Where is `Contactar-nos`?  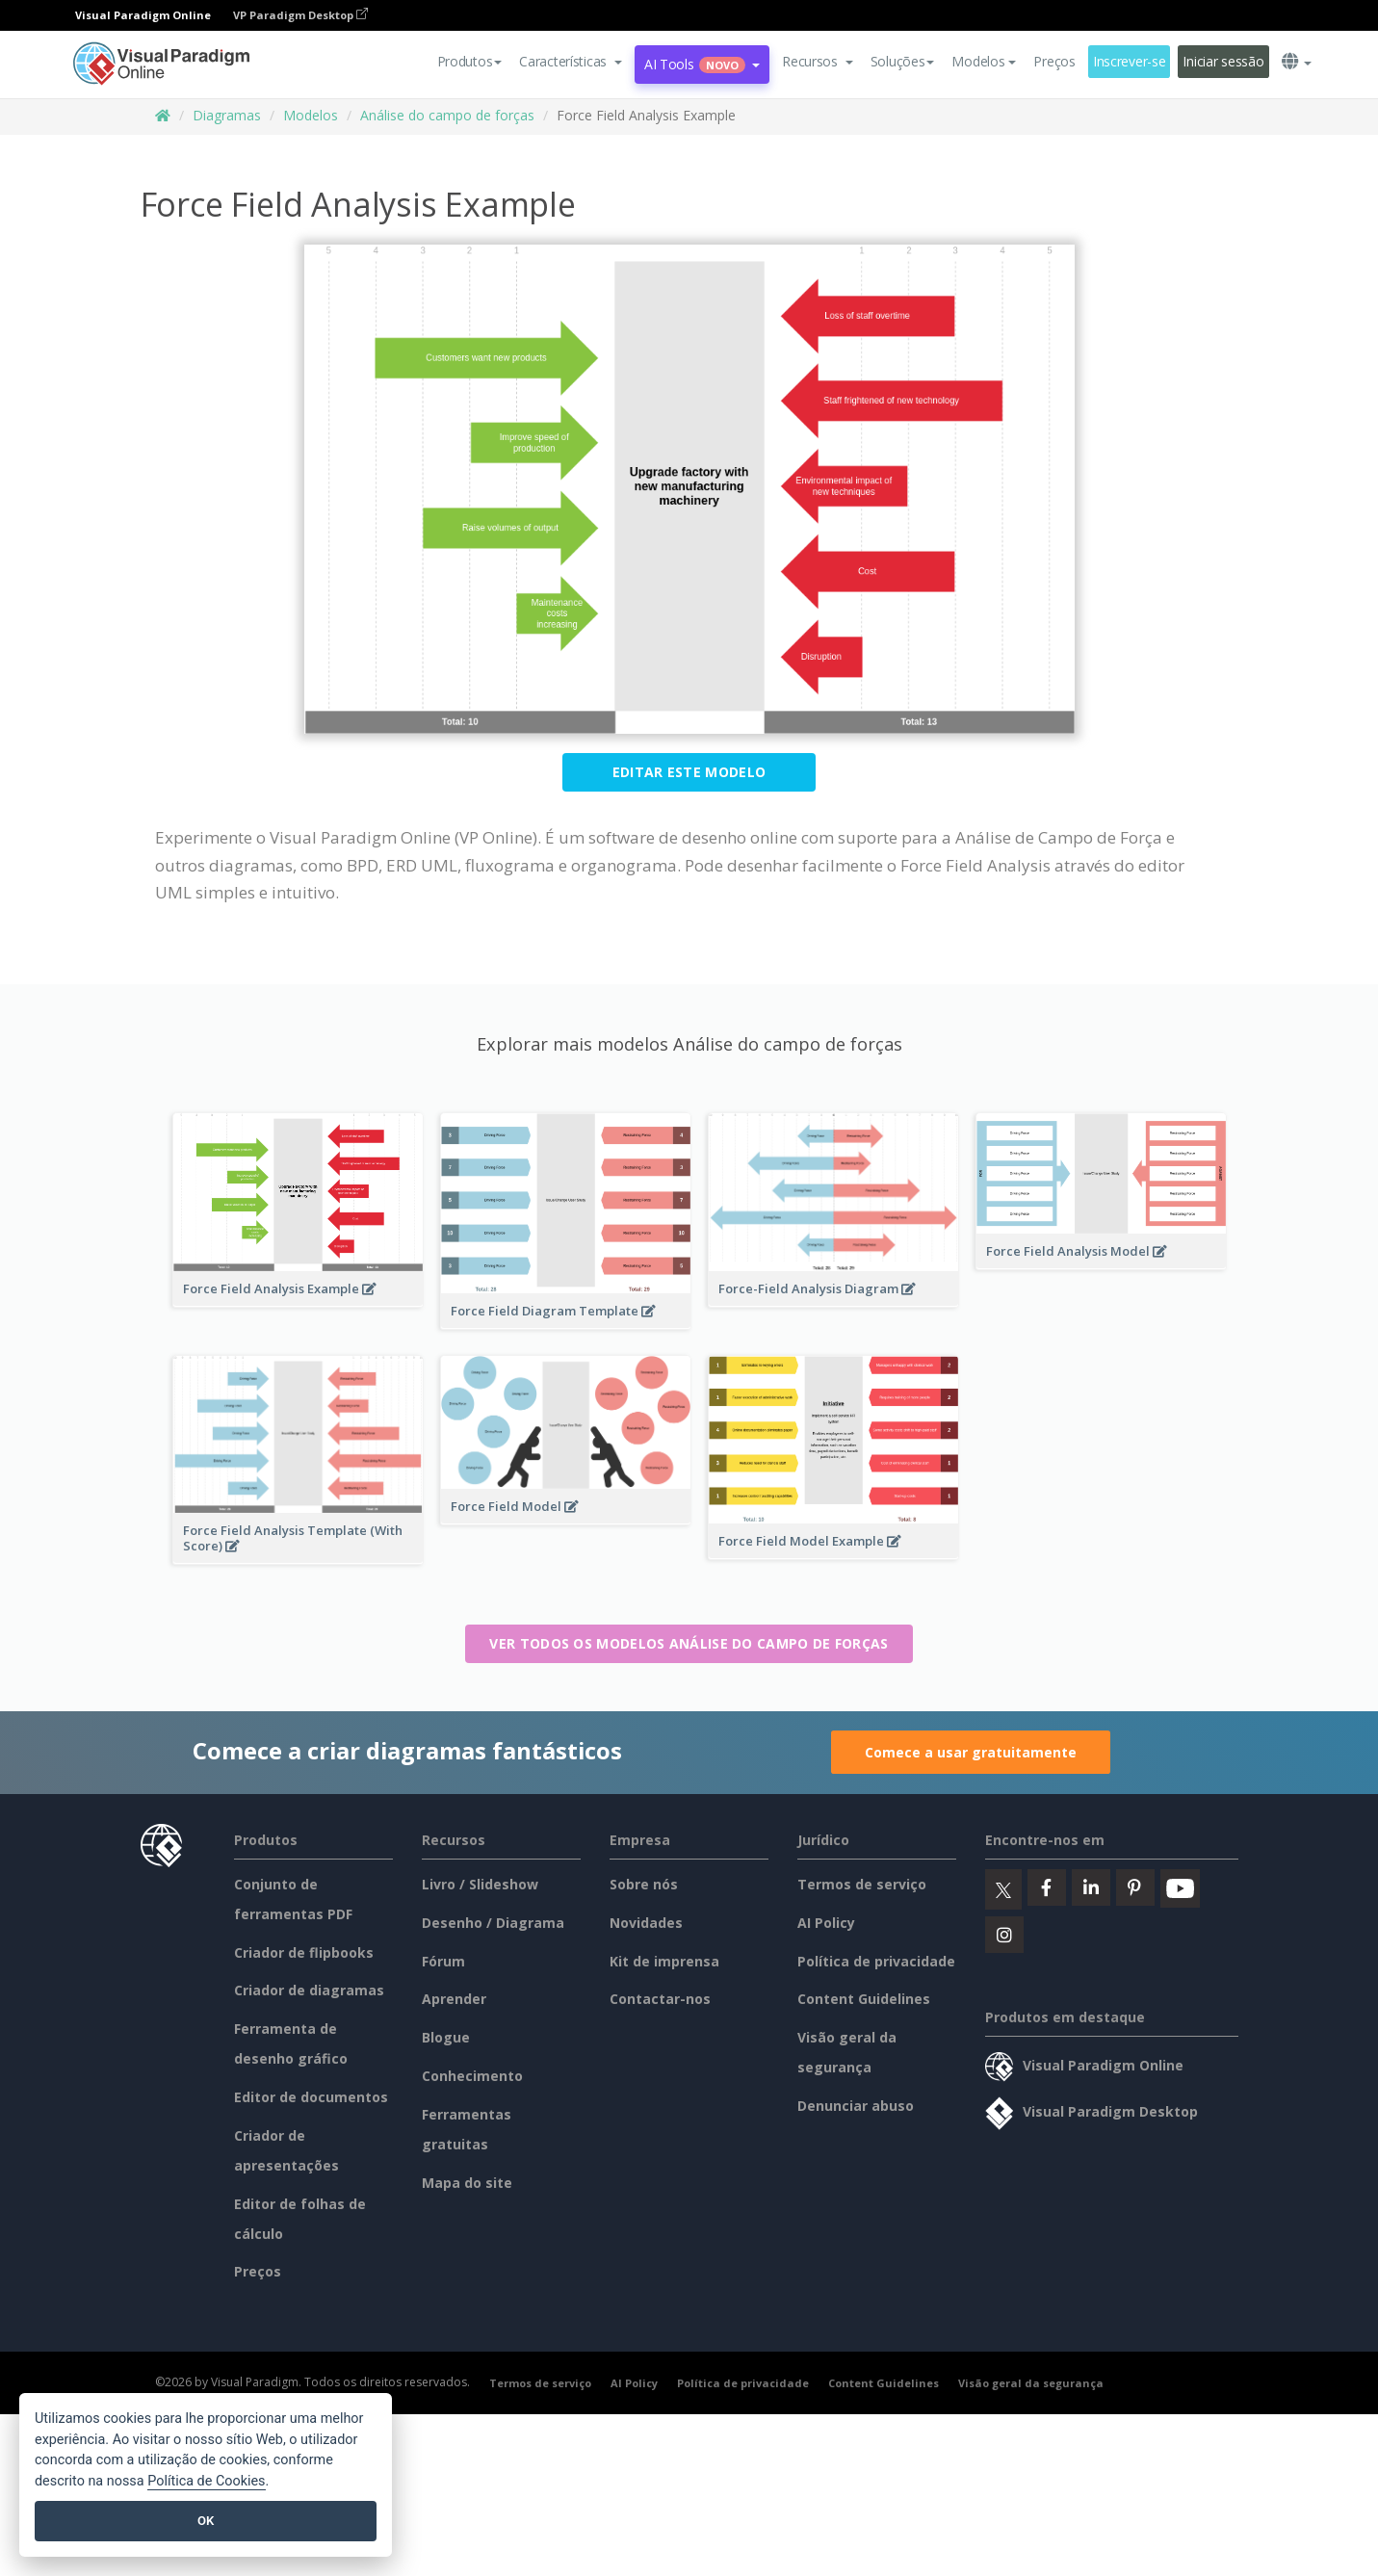
Contactar-nos is located at coordinates (660, 1999).